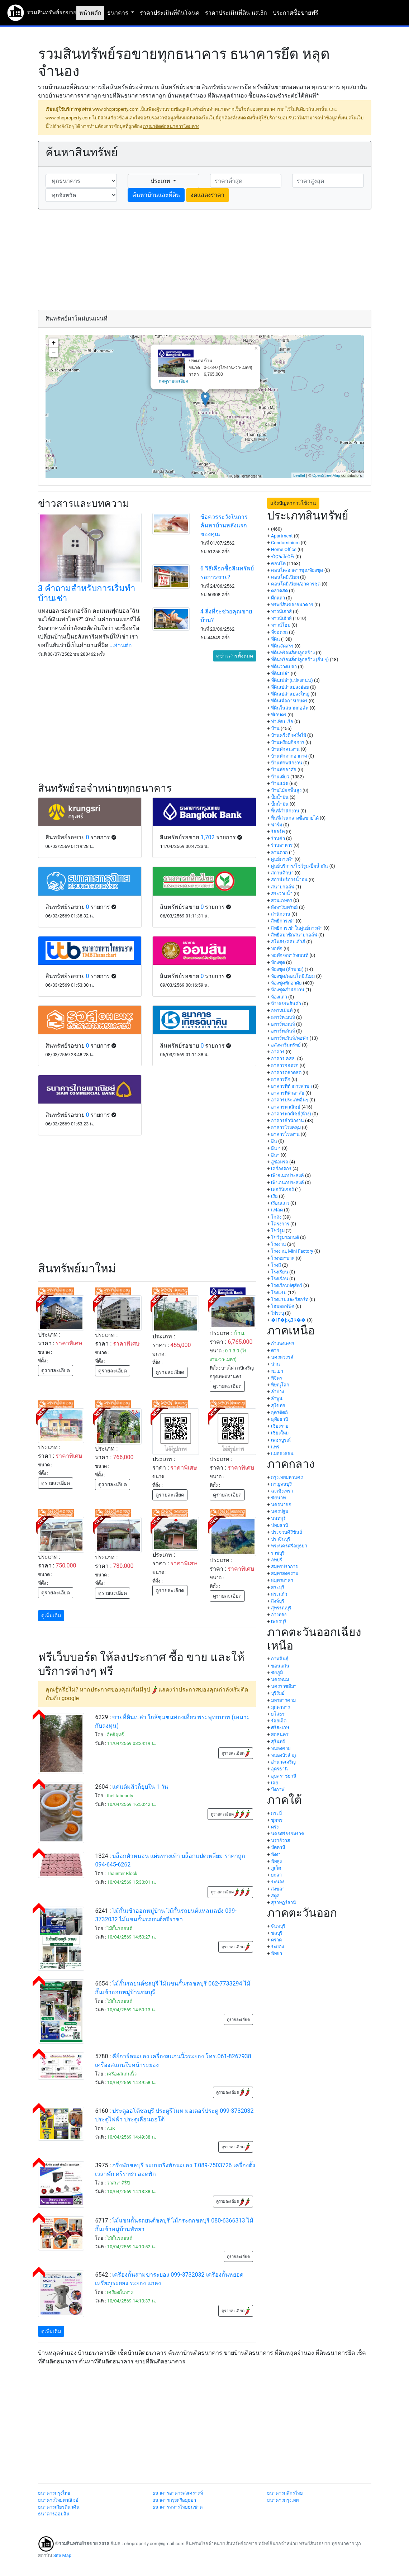 The width and height of the screenshot is (409, 2576). Describe the element at coordinates (283, 2500) in the screenshot. I see `ธนาคารกรุงเทพ` at that location.